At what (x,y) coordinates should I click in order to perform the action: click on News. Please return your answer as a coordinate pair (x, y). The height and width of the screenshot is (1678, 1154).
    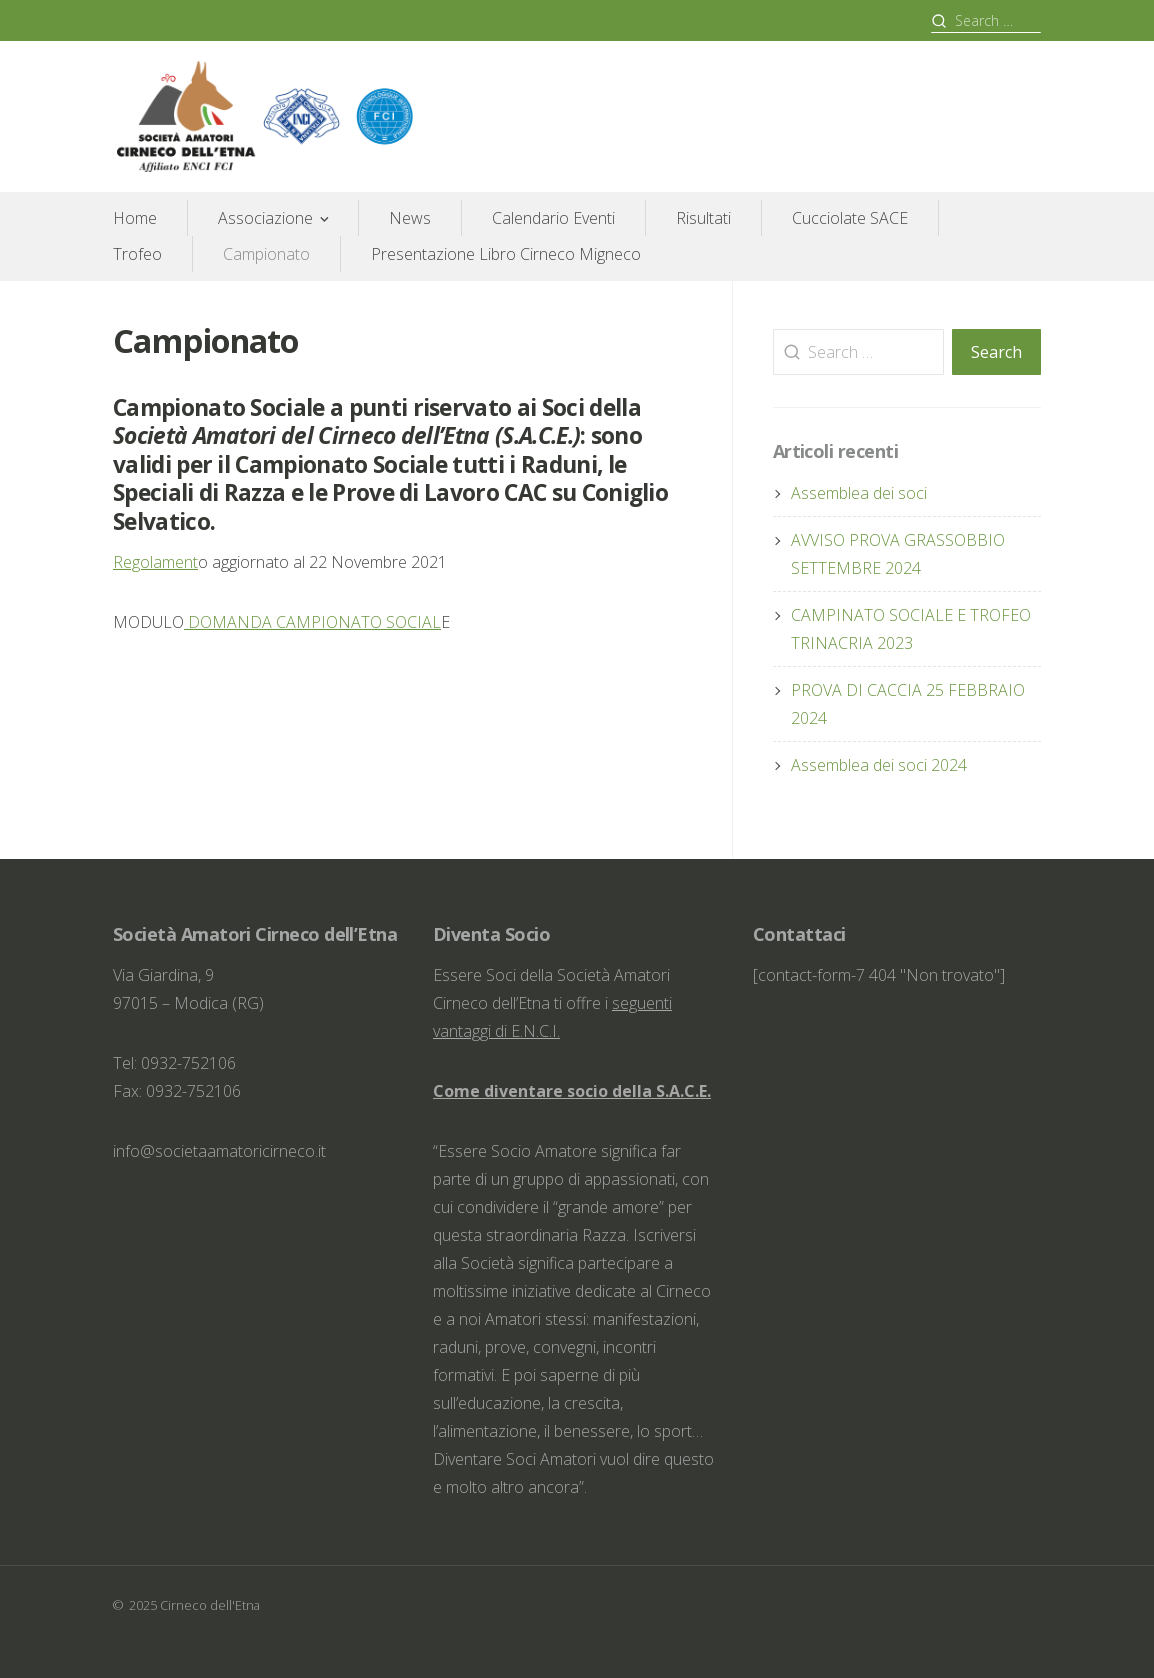
    Looking at the image, I should click on (410, 218).